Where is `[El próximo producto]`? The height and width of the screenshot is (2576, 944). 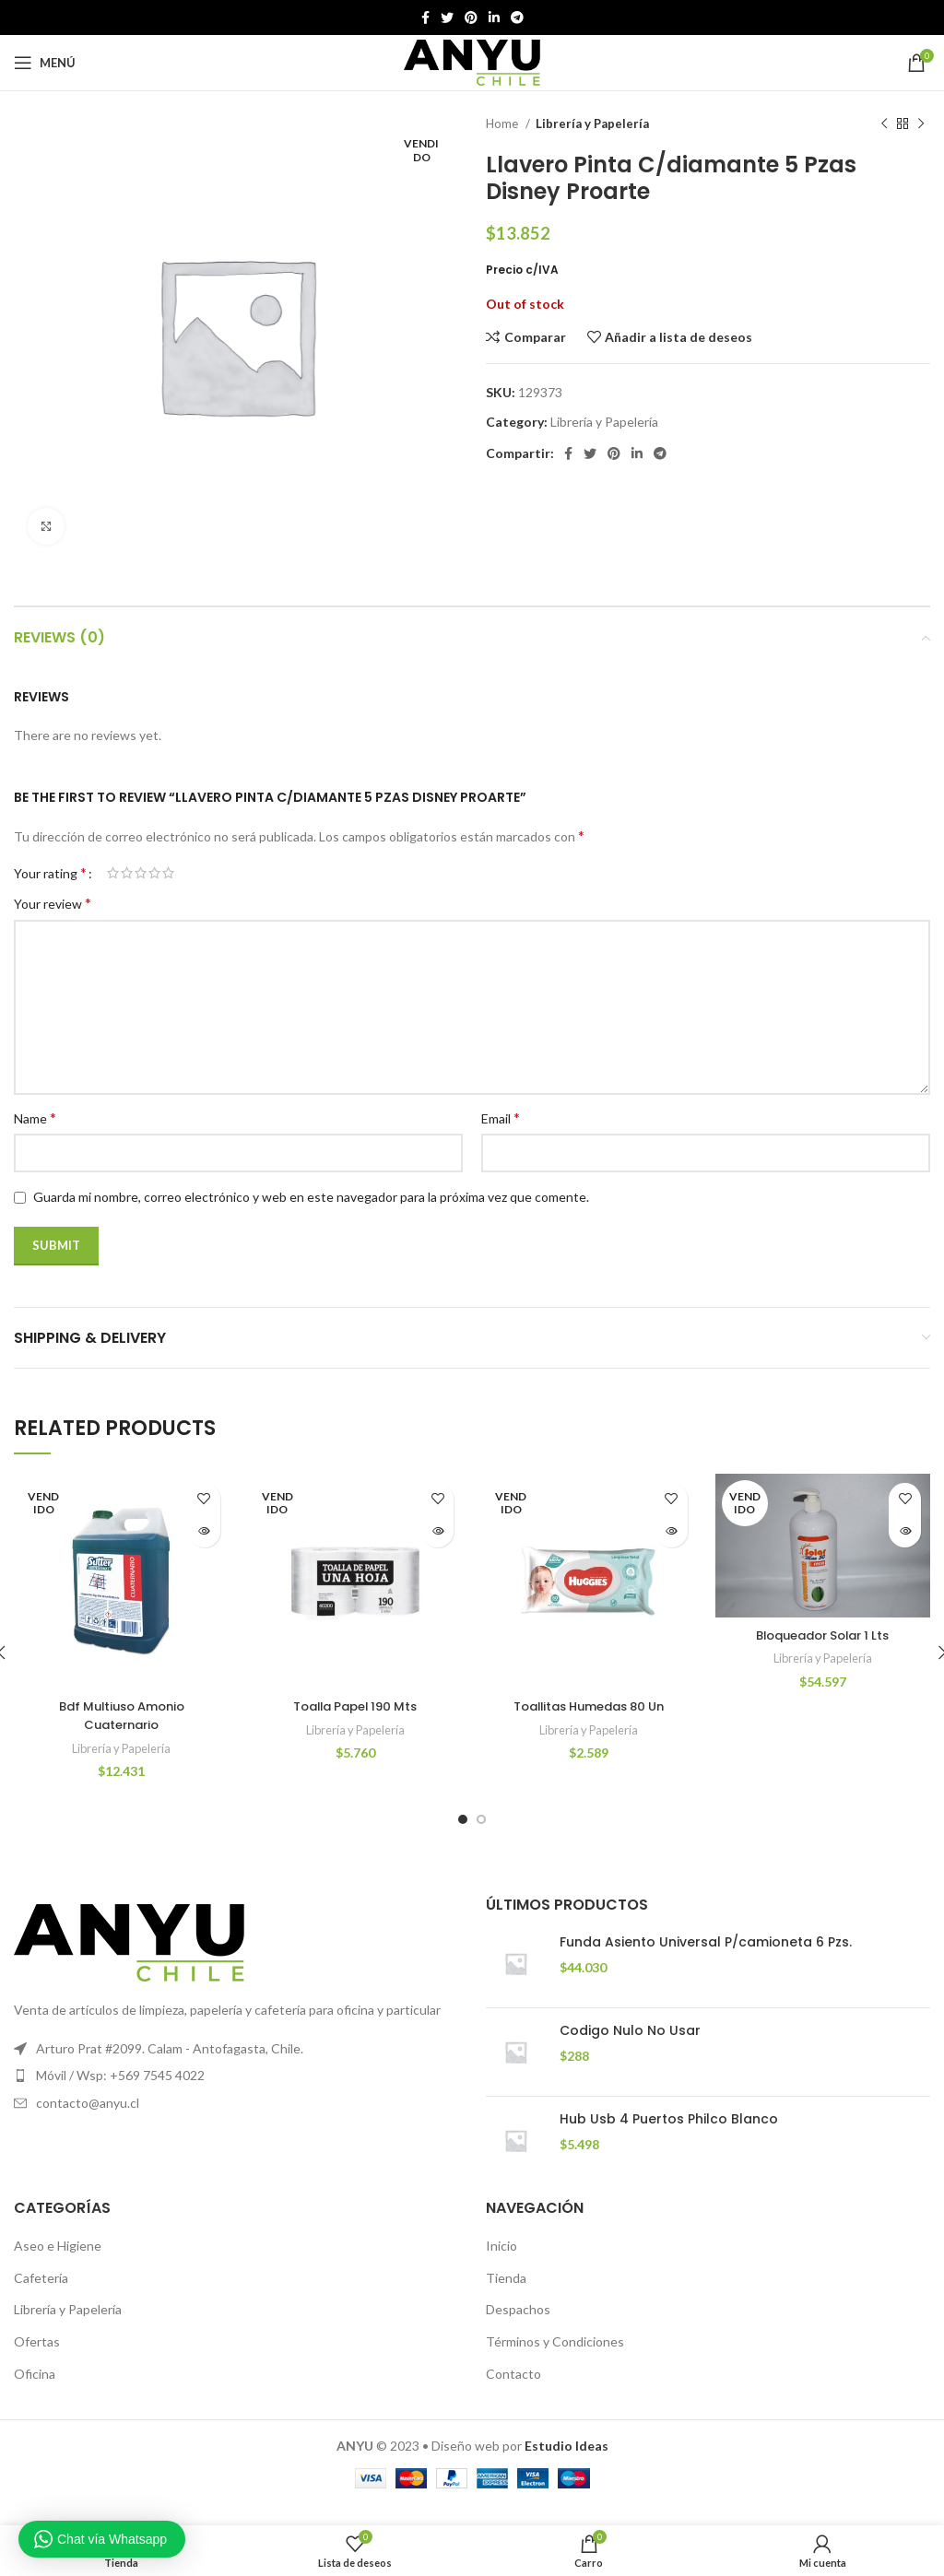
[El próximo producto] is located at coordinates (921, 124).